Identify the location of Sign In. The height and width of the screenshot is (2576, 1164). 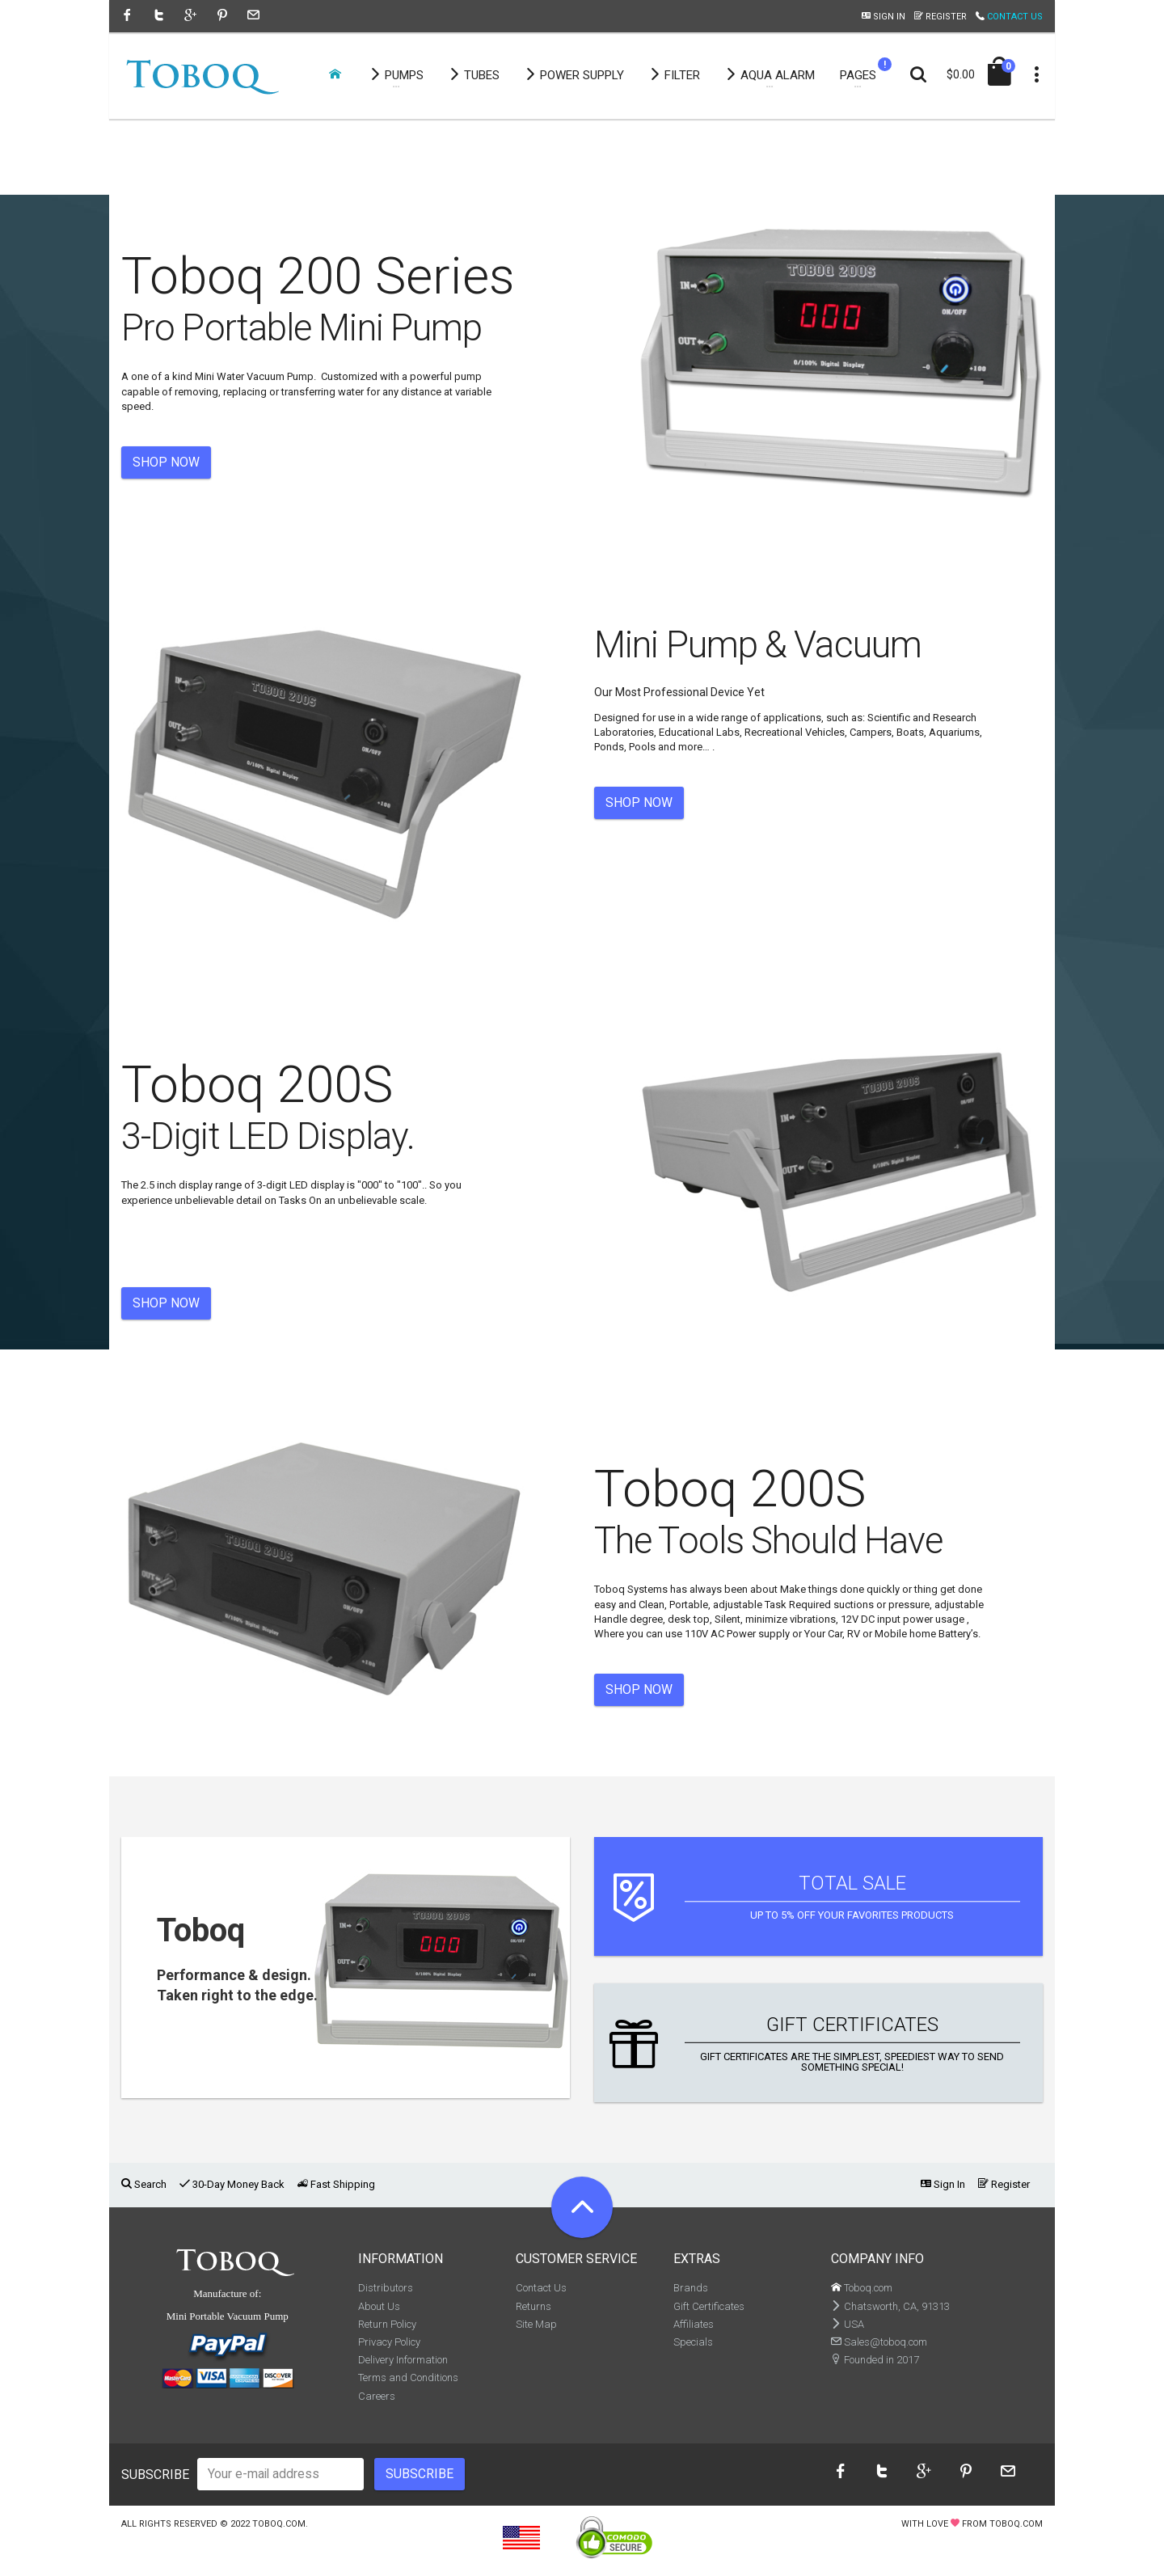
(883, 16).